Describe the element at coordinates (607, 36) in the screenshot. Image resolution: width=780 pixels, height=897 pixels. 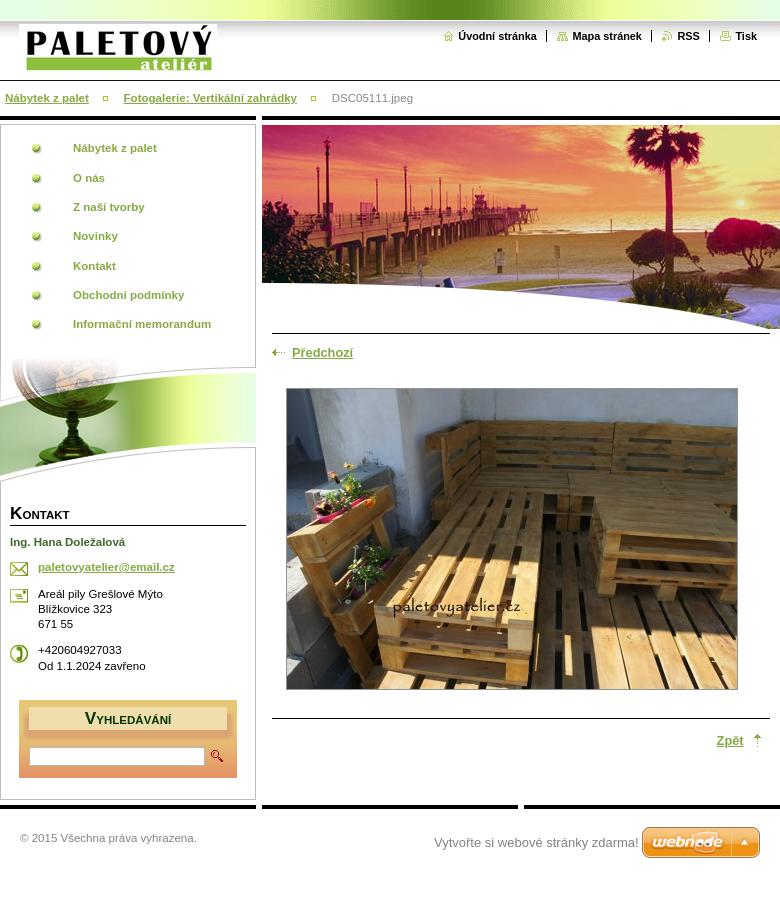
I see `Mapa stránek` at that location.